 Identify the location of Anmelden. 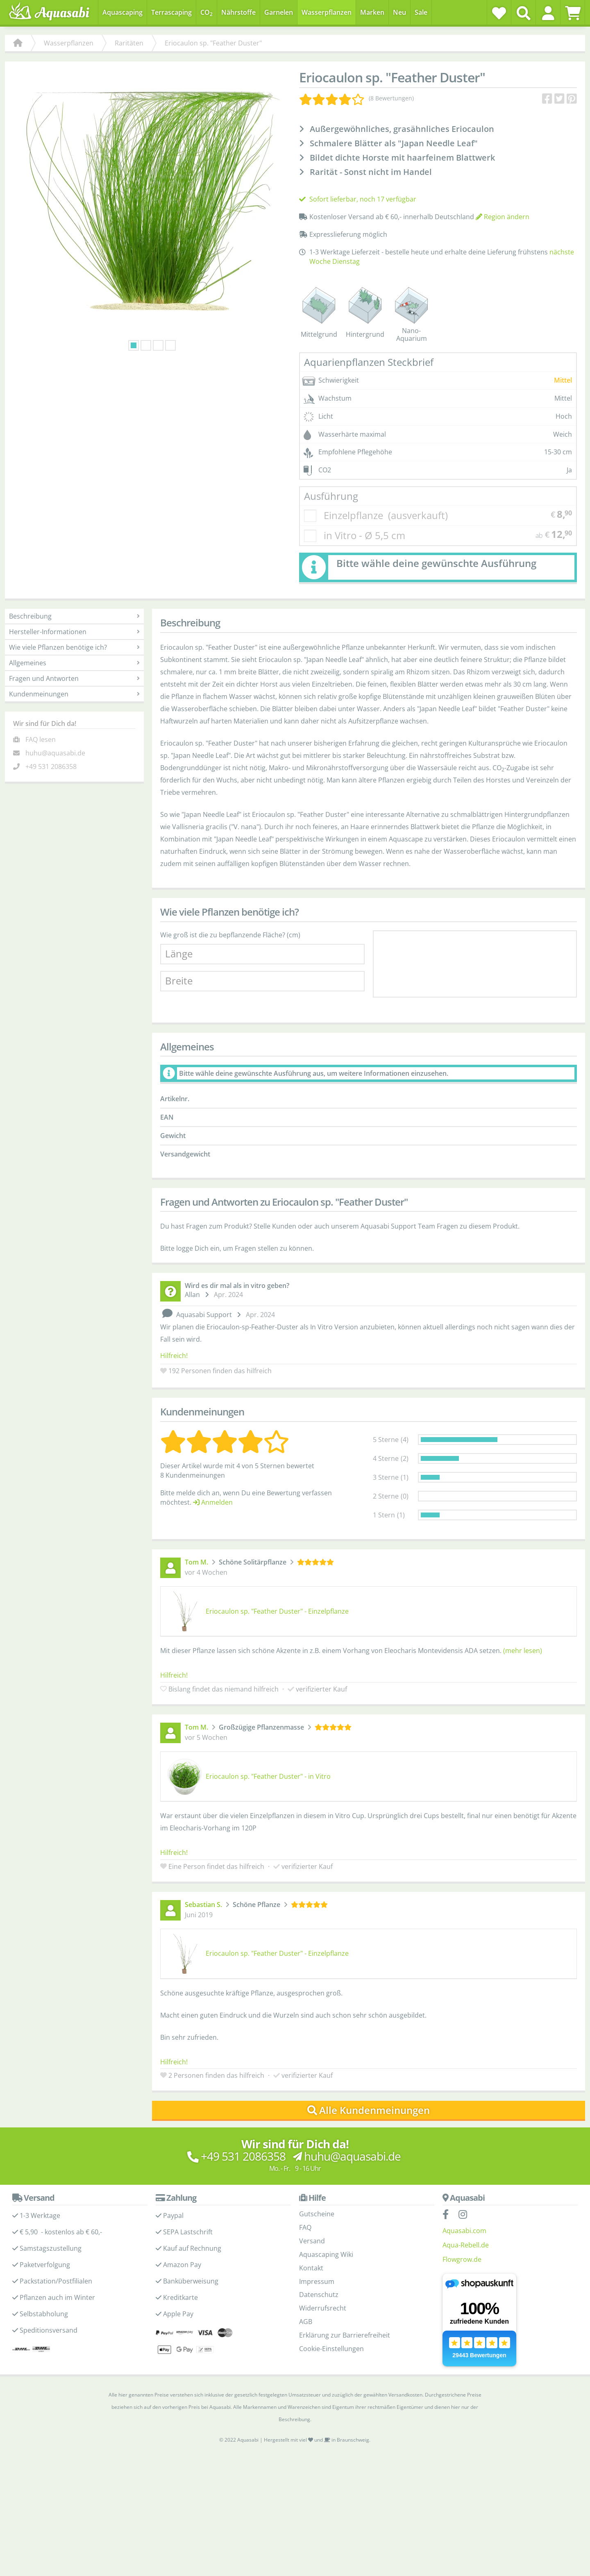
(213, 1502).